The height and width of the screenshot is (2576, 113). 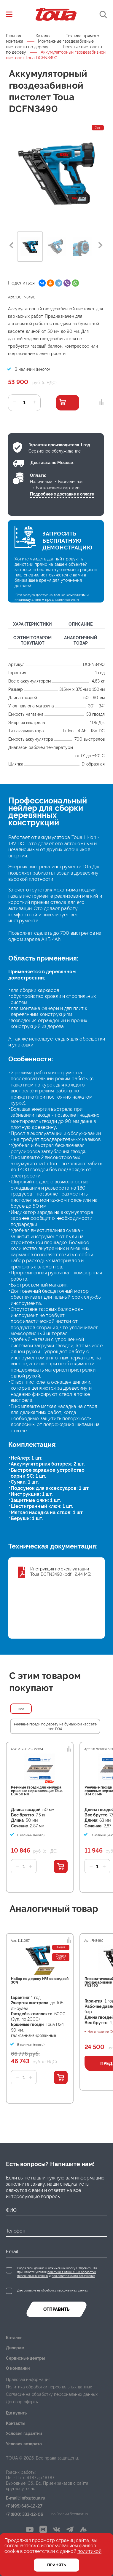 I want to click on Аналогичный товар, so click(x=80, y=640).